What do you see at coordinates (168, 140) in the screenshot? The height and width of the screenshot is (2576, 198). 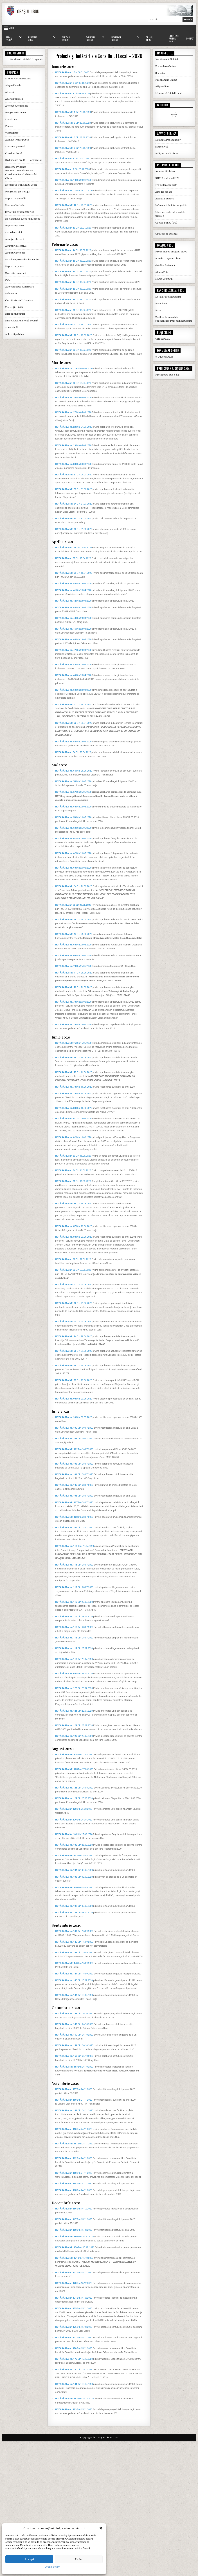 I see `Evidența Persoanelor` at bounding box center [168, 140].